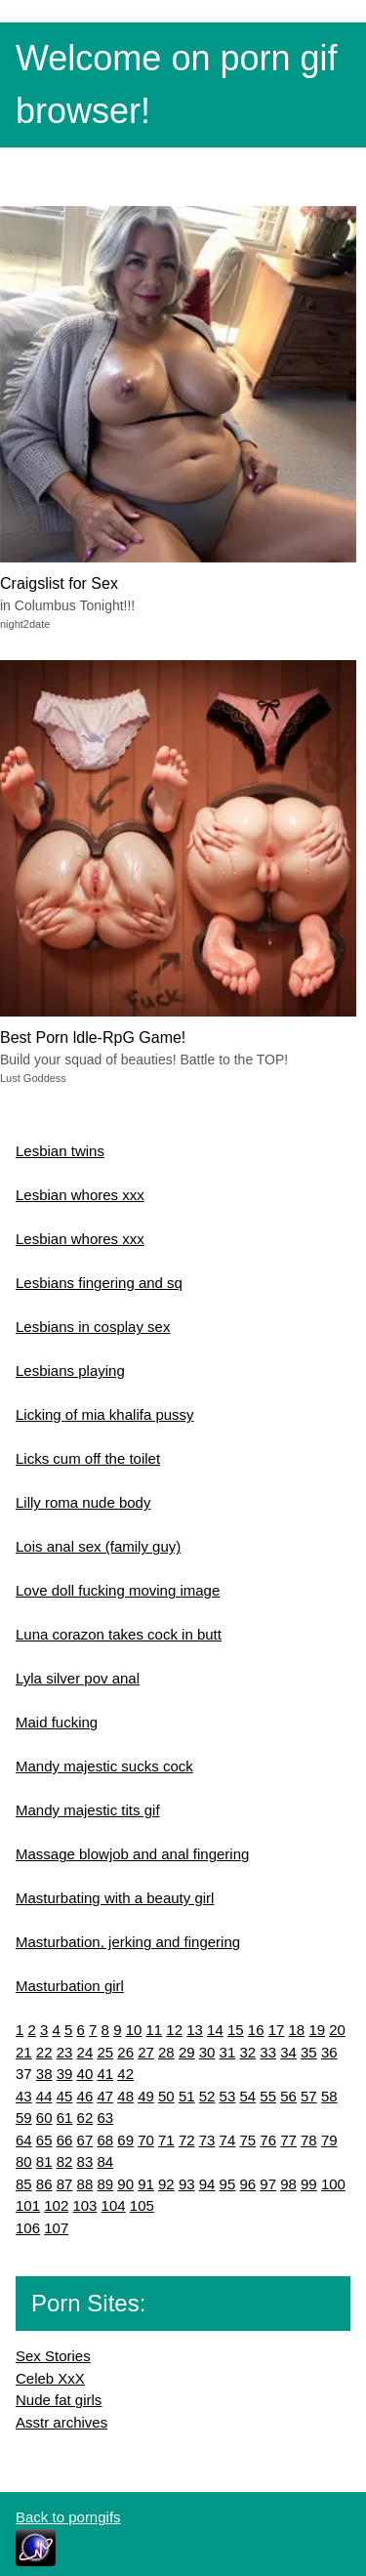 The height and width of the screenshot is (2576, 366). What do you see at coordinates (247, 2140) in the screenshot?
I see `75` at bounding box center [247, 2140].